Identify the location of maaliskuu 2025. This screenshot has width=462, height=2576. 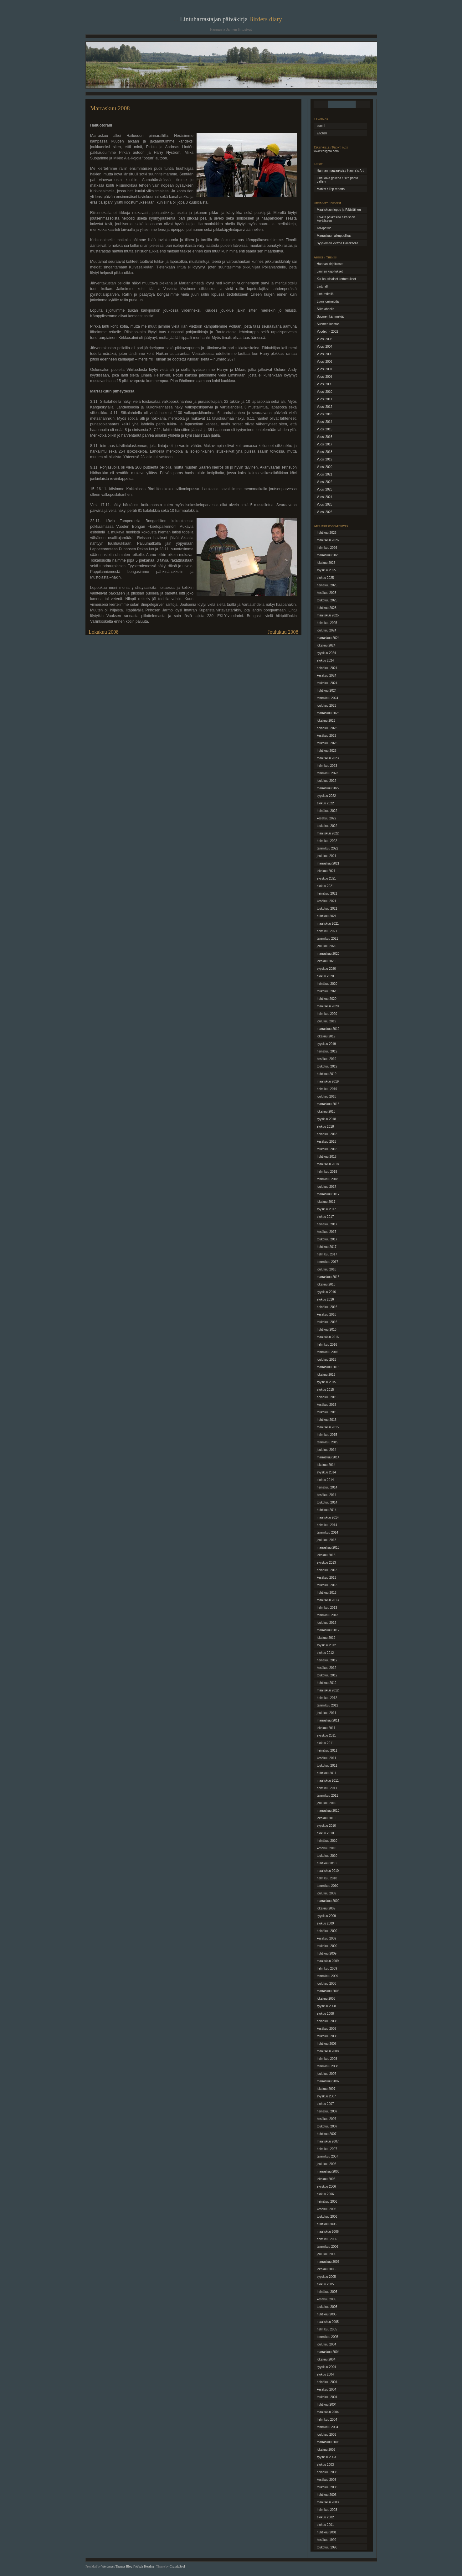
(328, 615).